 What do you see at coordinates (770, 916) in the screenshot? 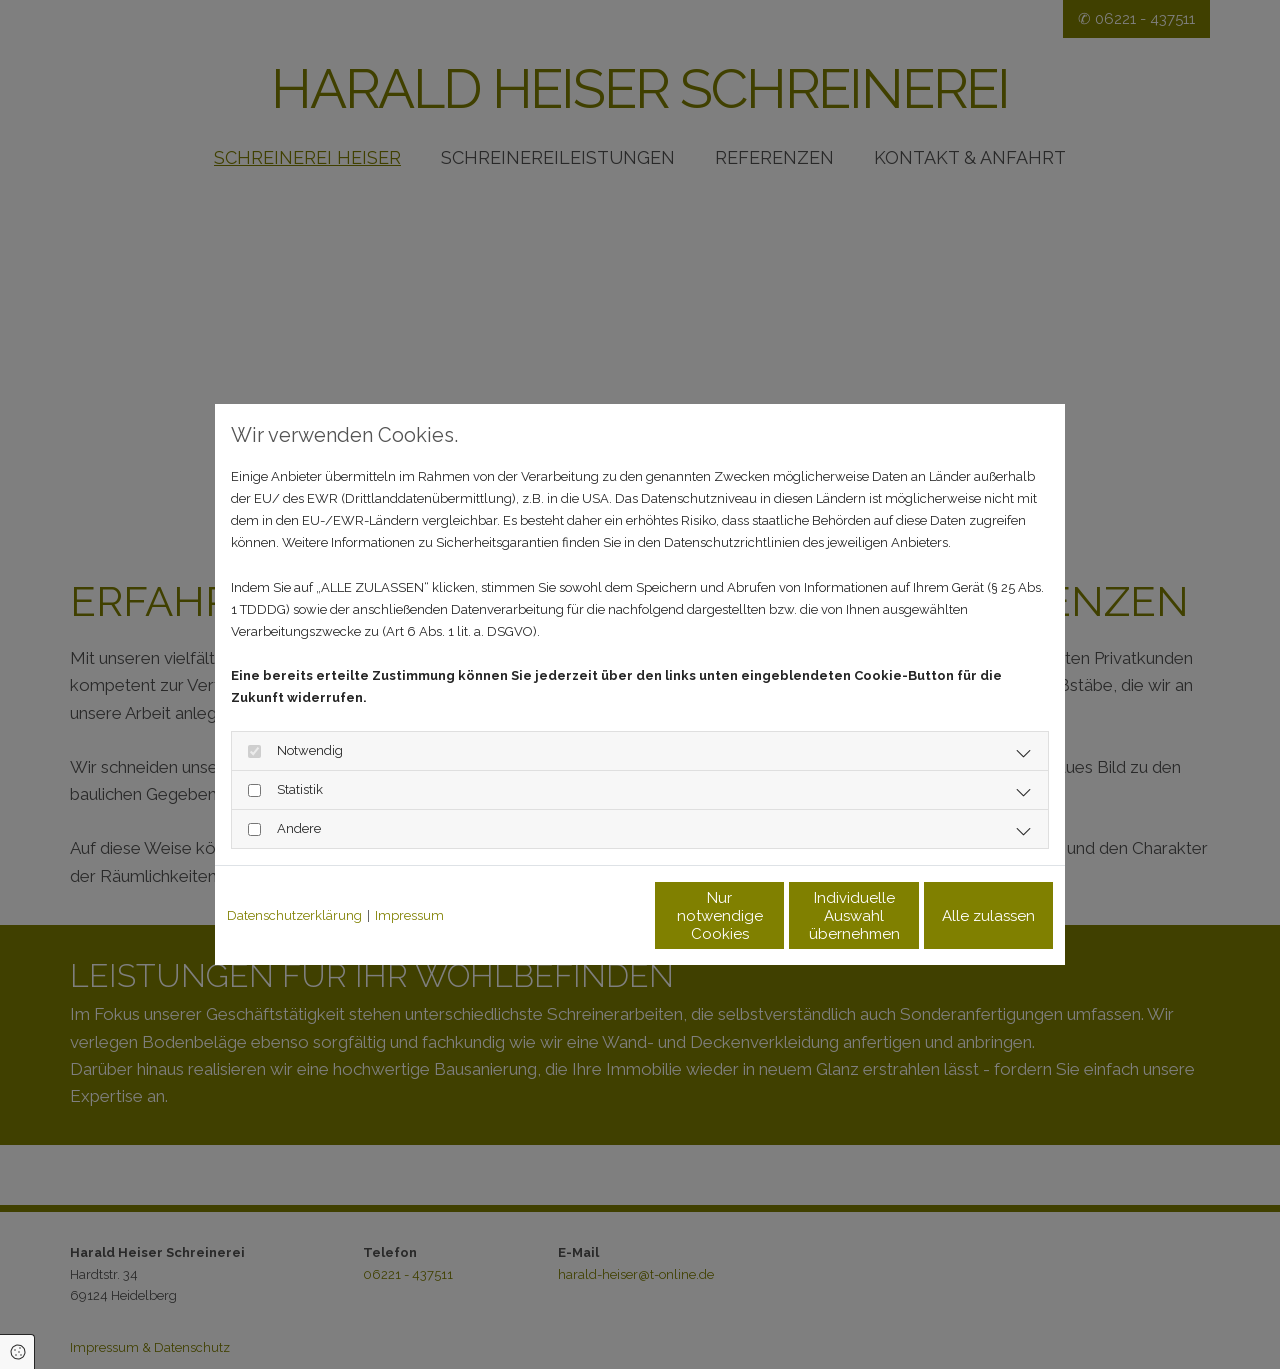
I see `Individuelle Auswahl übernehmen` at bounding box center [770, 916].